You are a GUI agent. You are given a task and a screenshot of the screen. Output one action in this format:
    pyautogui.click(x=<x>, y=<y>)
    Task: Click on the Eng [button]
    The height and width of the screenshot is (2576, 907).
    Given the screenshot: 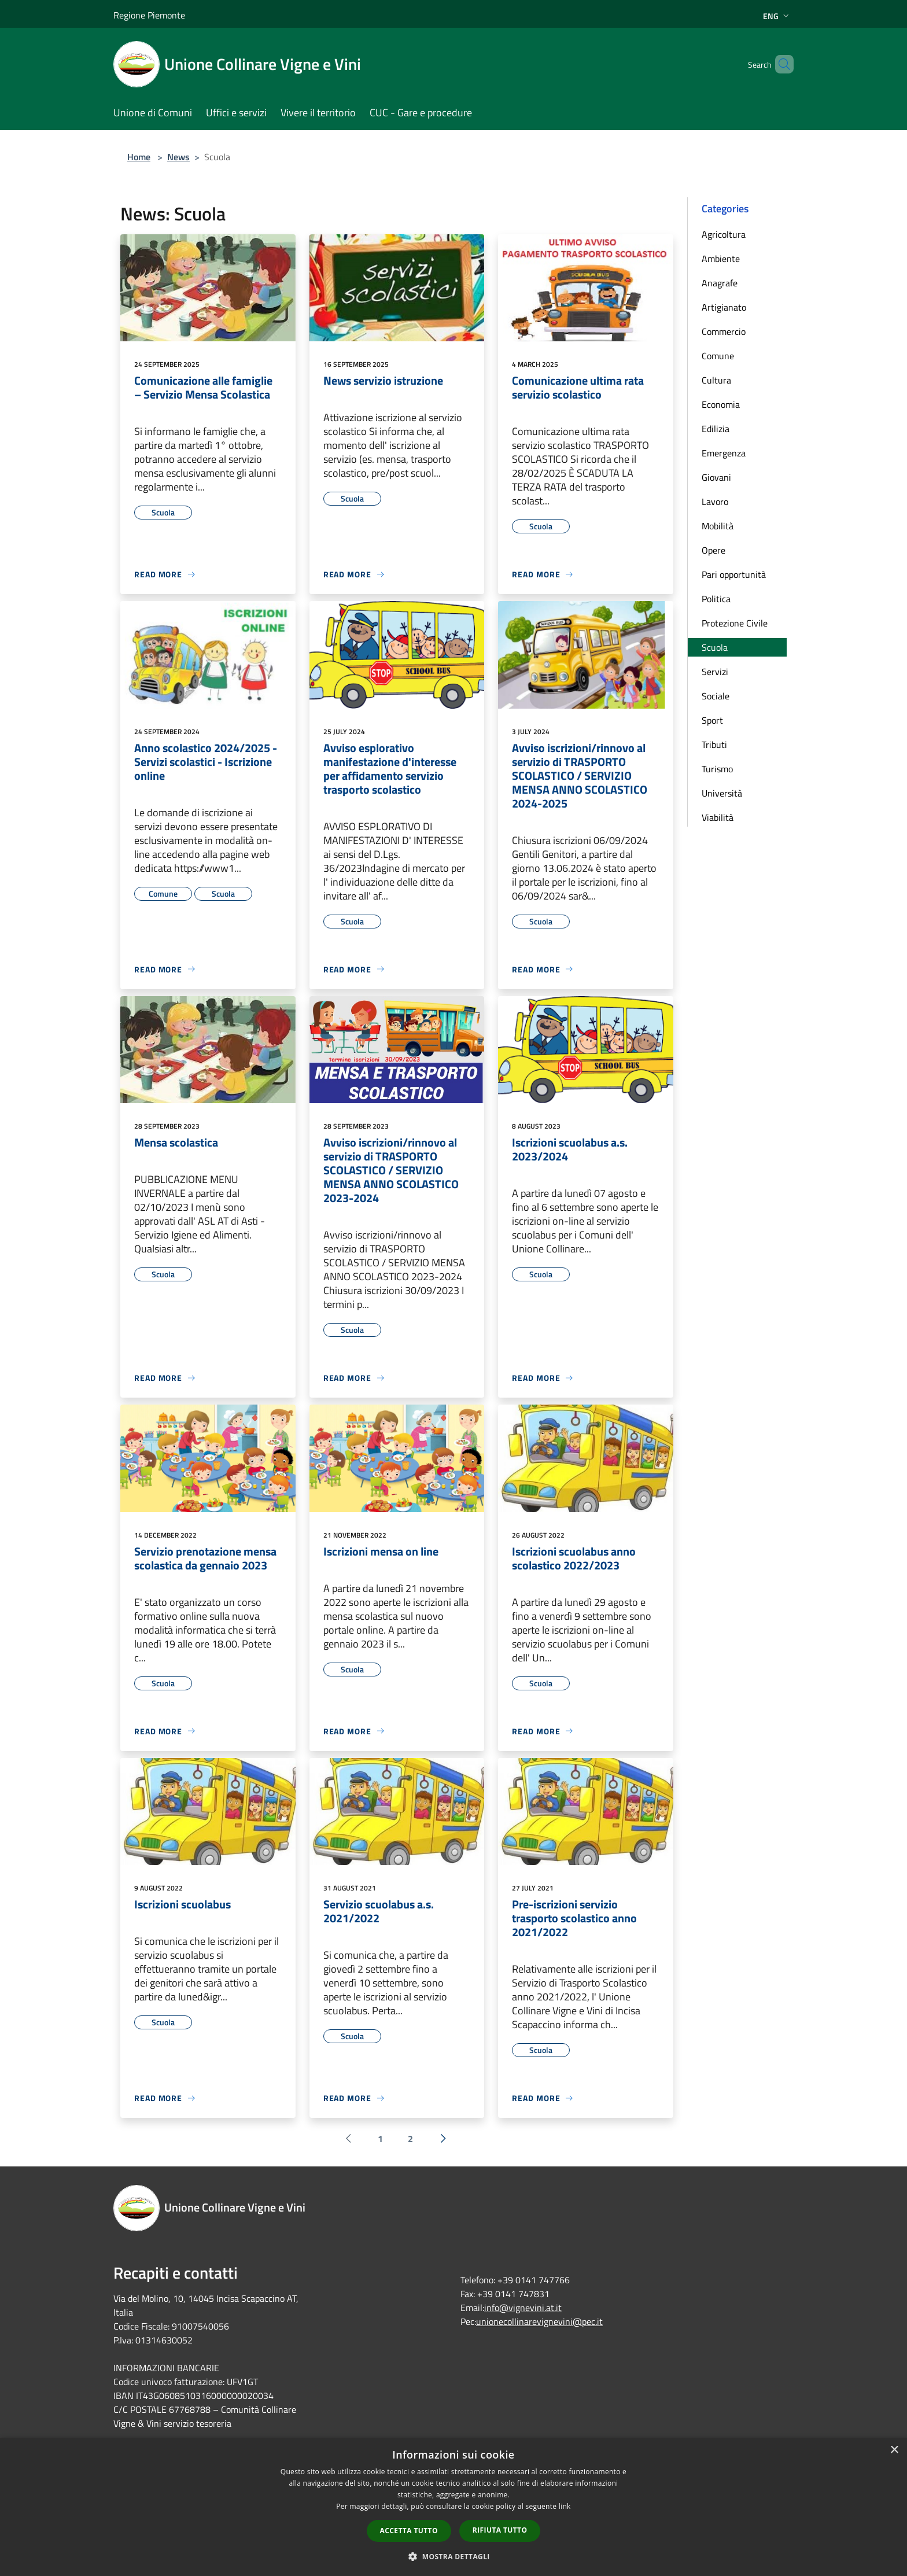 What is the action you would take?
    pyautogui.click(x=777, y=16)
    